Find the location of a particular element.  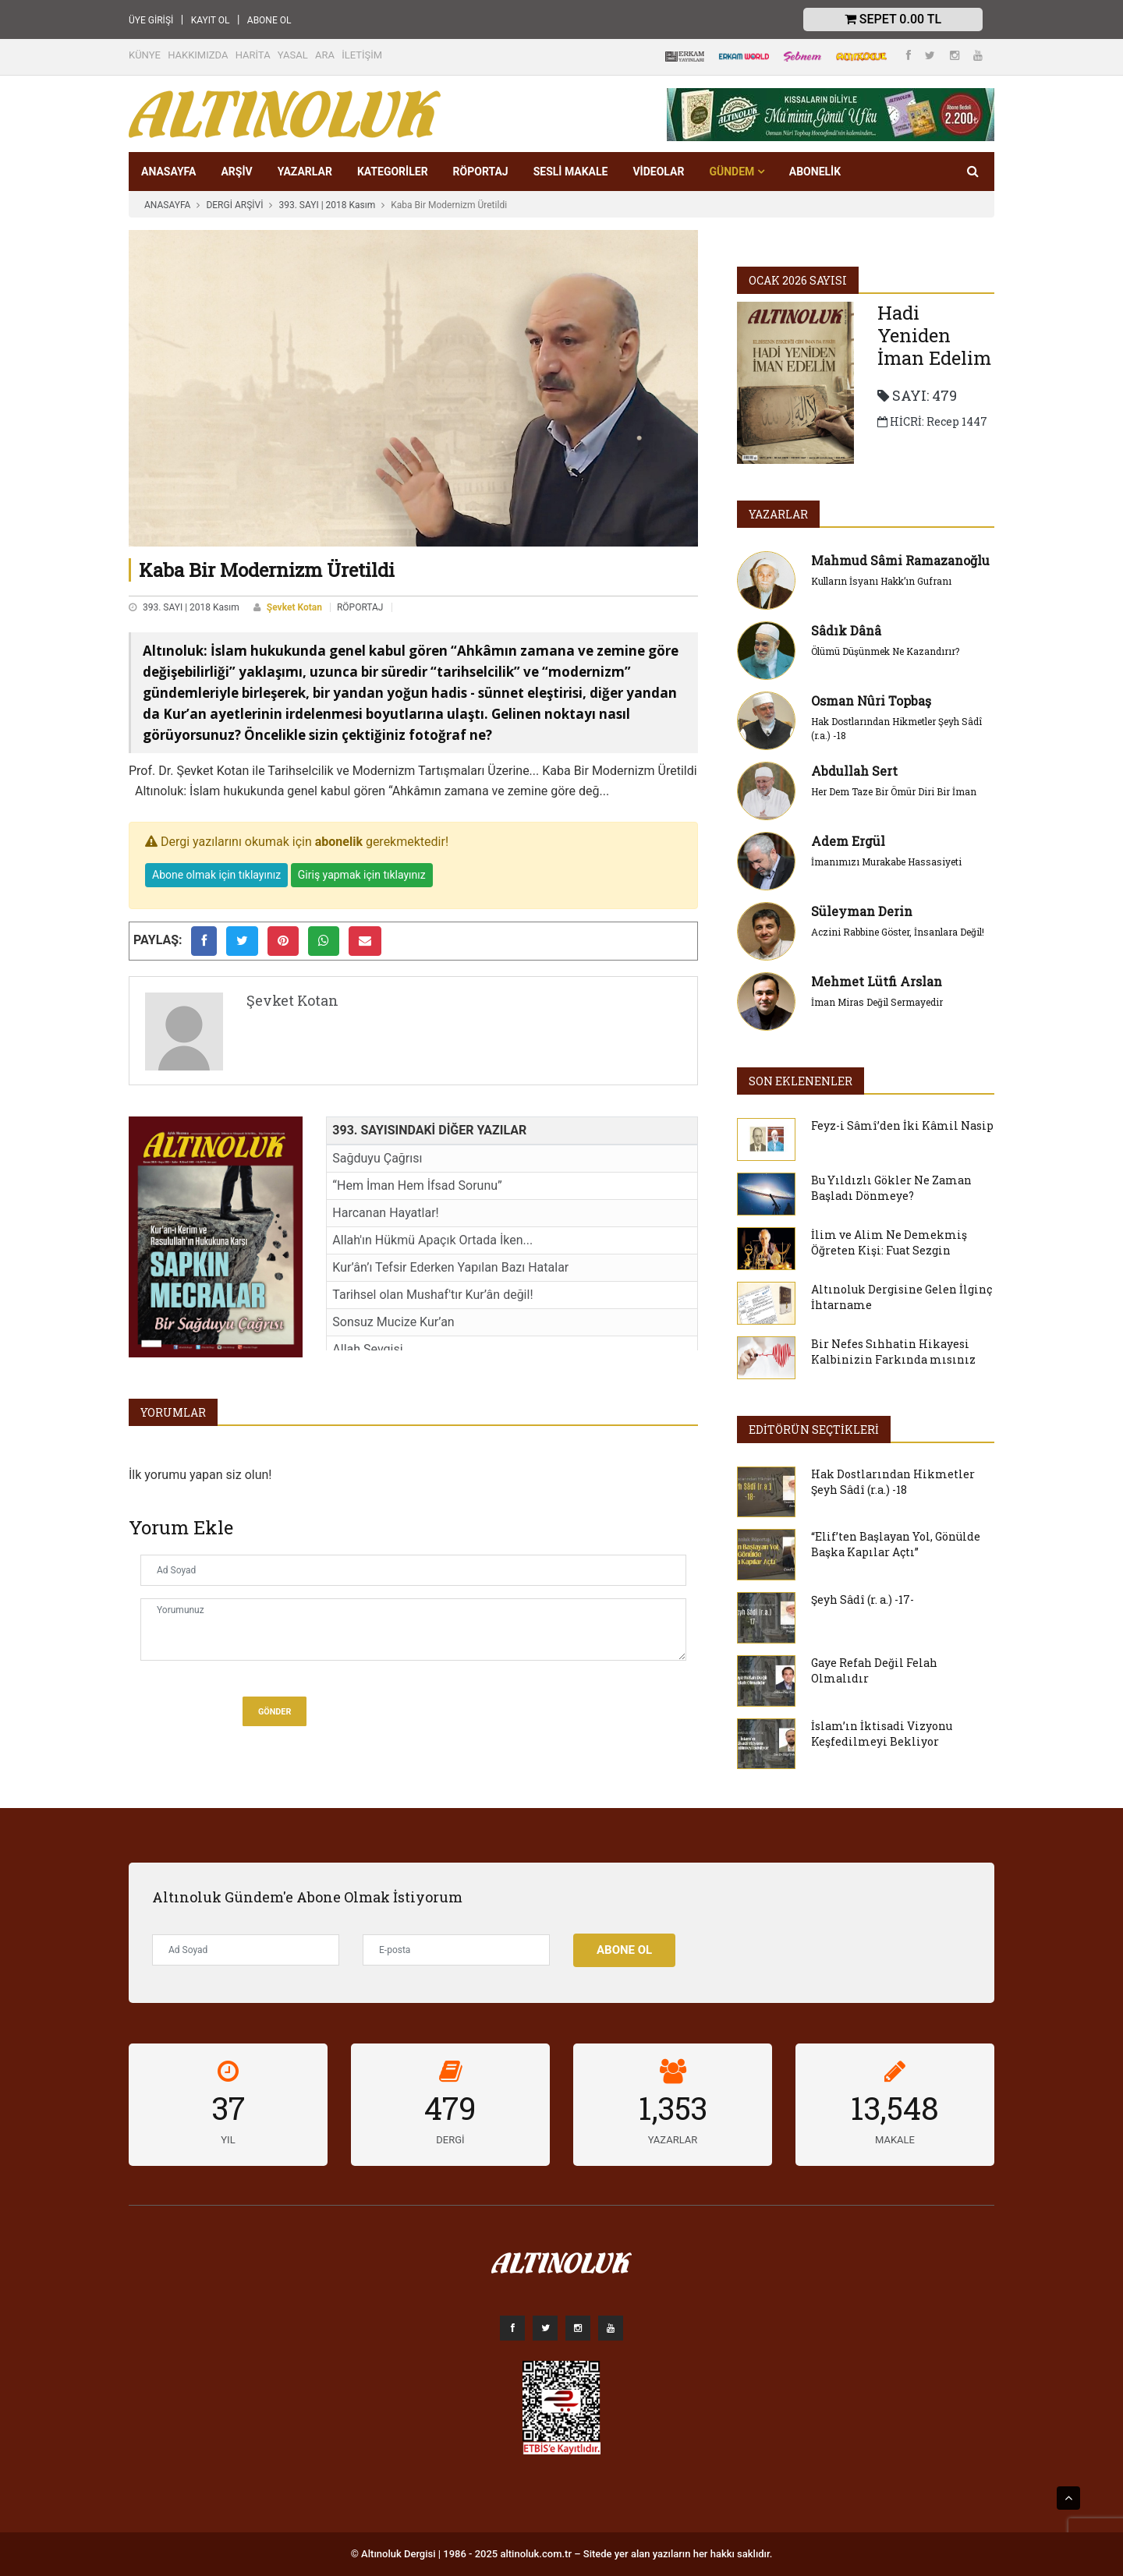

YASAL is located at coordinates (293, 55).